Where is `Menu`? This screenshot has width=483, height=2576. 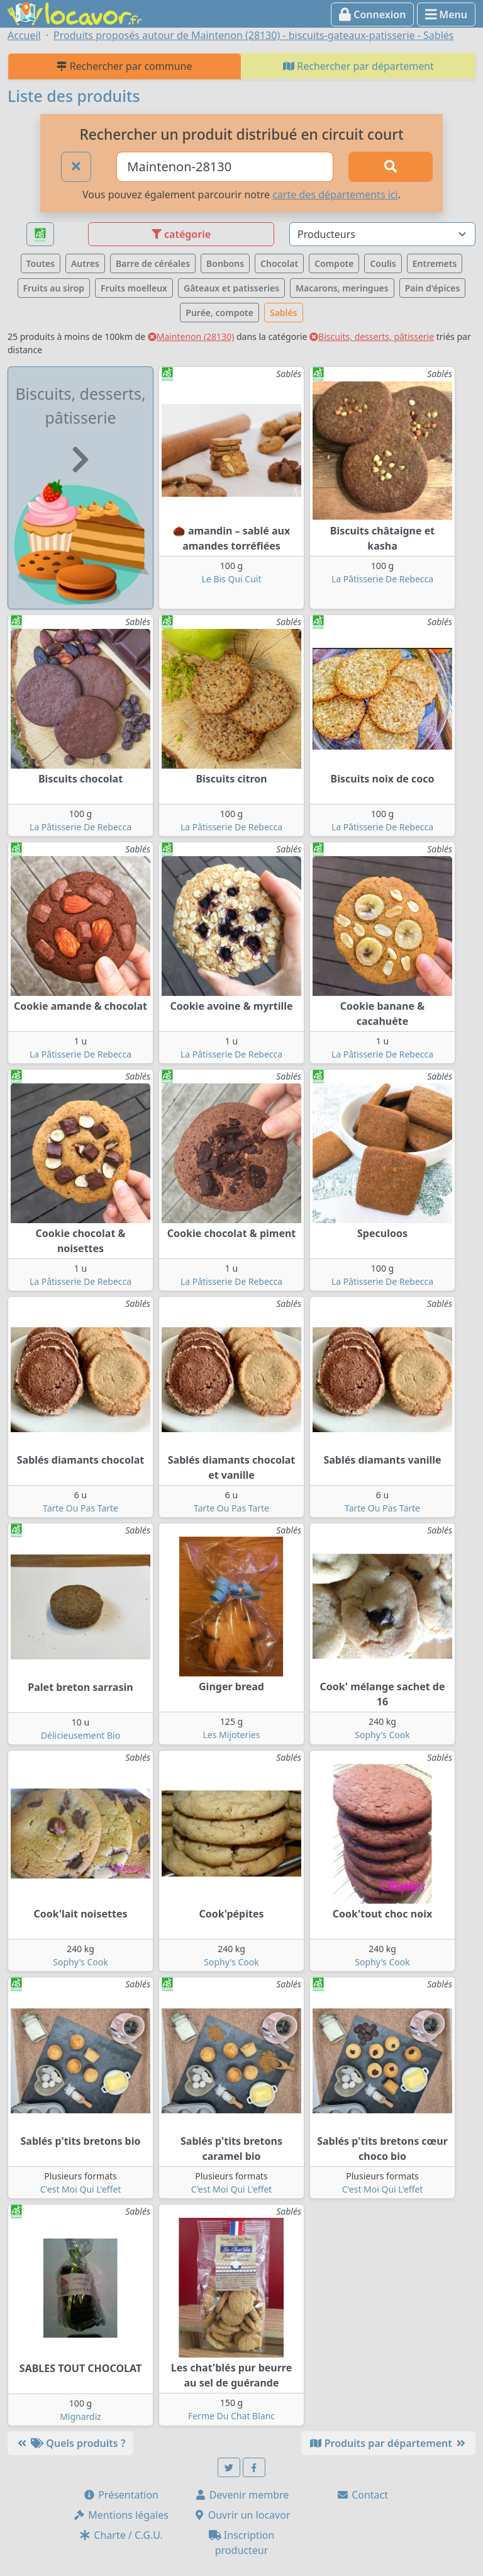 Menu is located at coordinates (446, 14).